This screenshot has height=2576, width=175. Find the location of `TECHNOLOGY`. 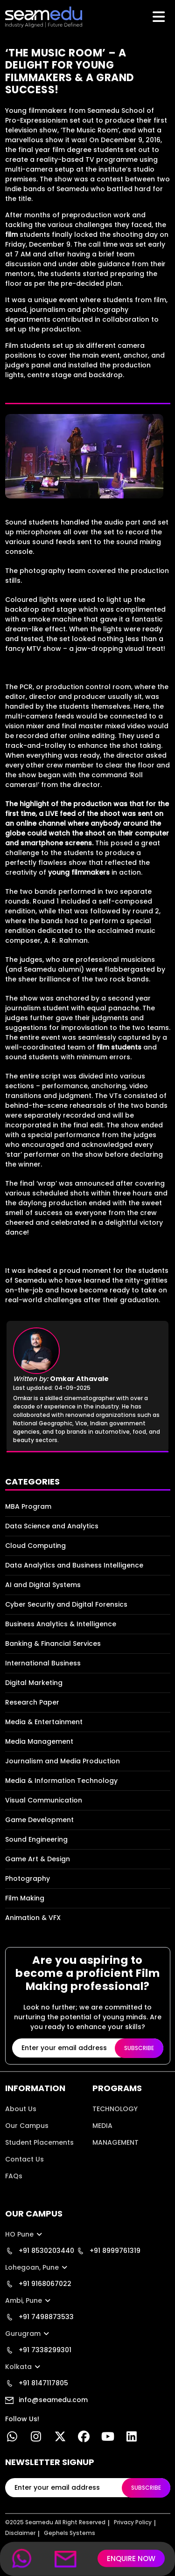

TECHNOLOGY is located at coordinates (115, 2108).